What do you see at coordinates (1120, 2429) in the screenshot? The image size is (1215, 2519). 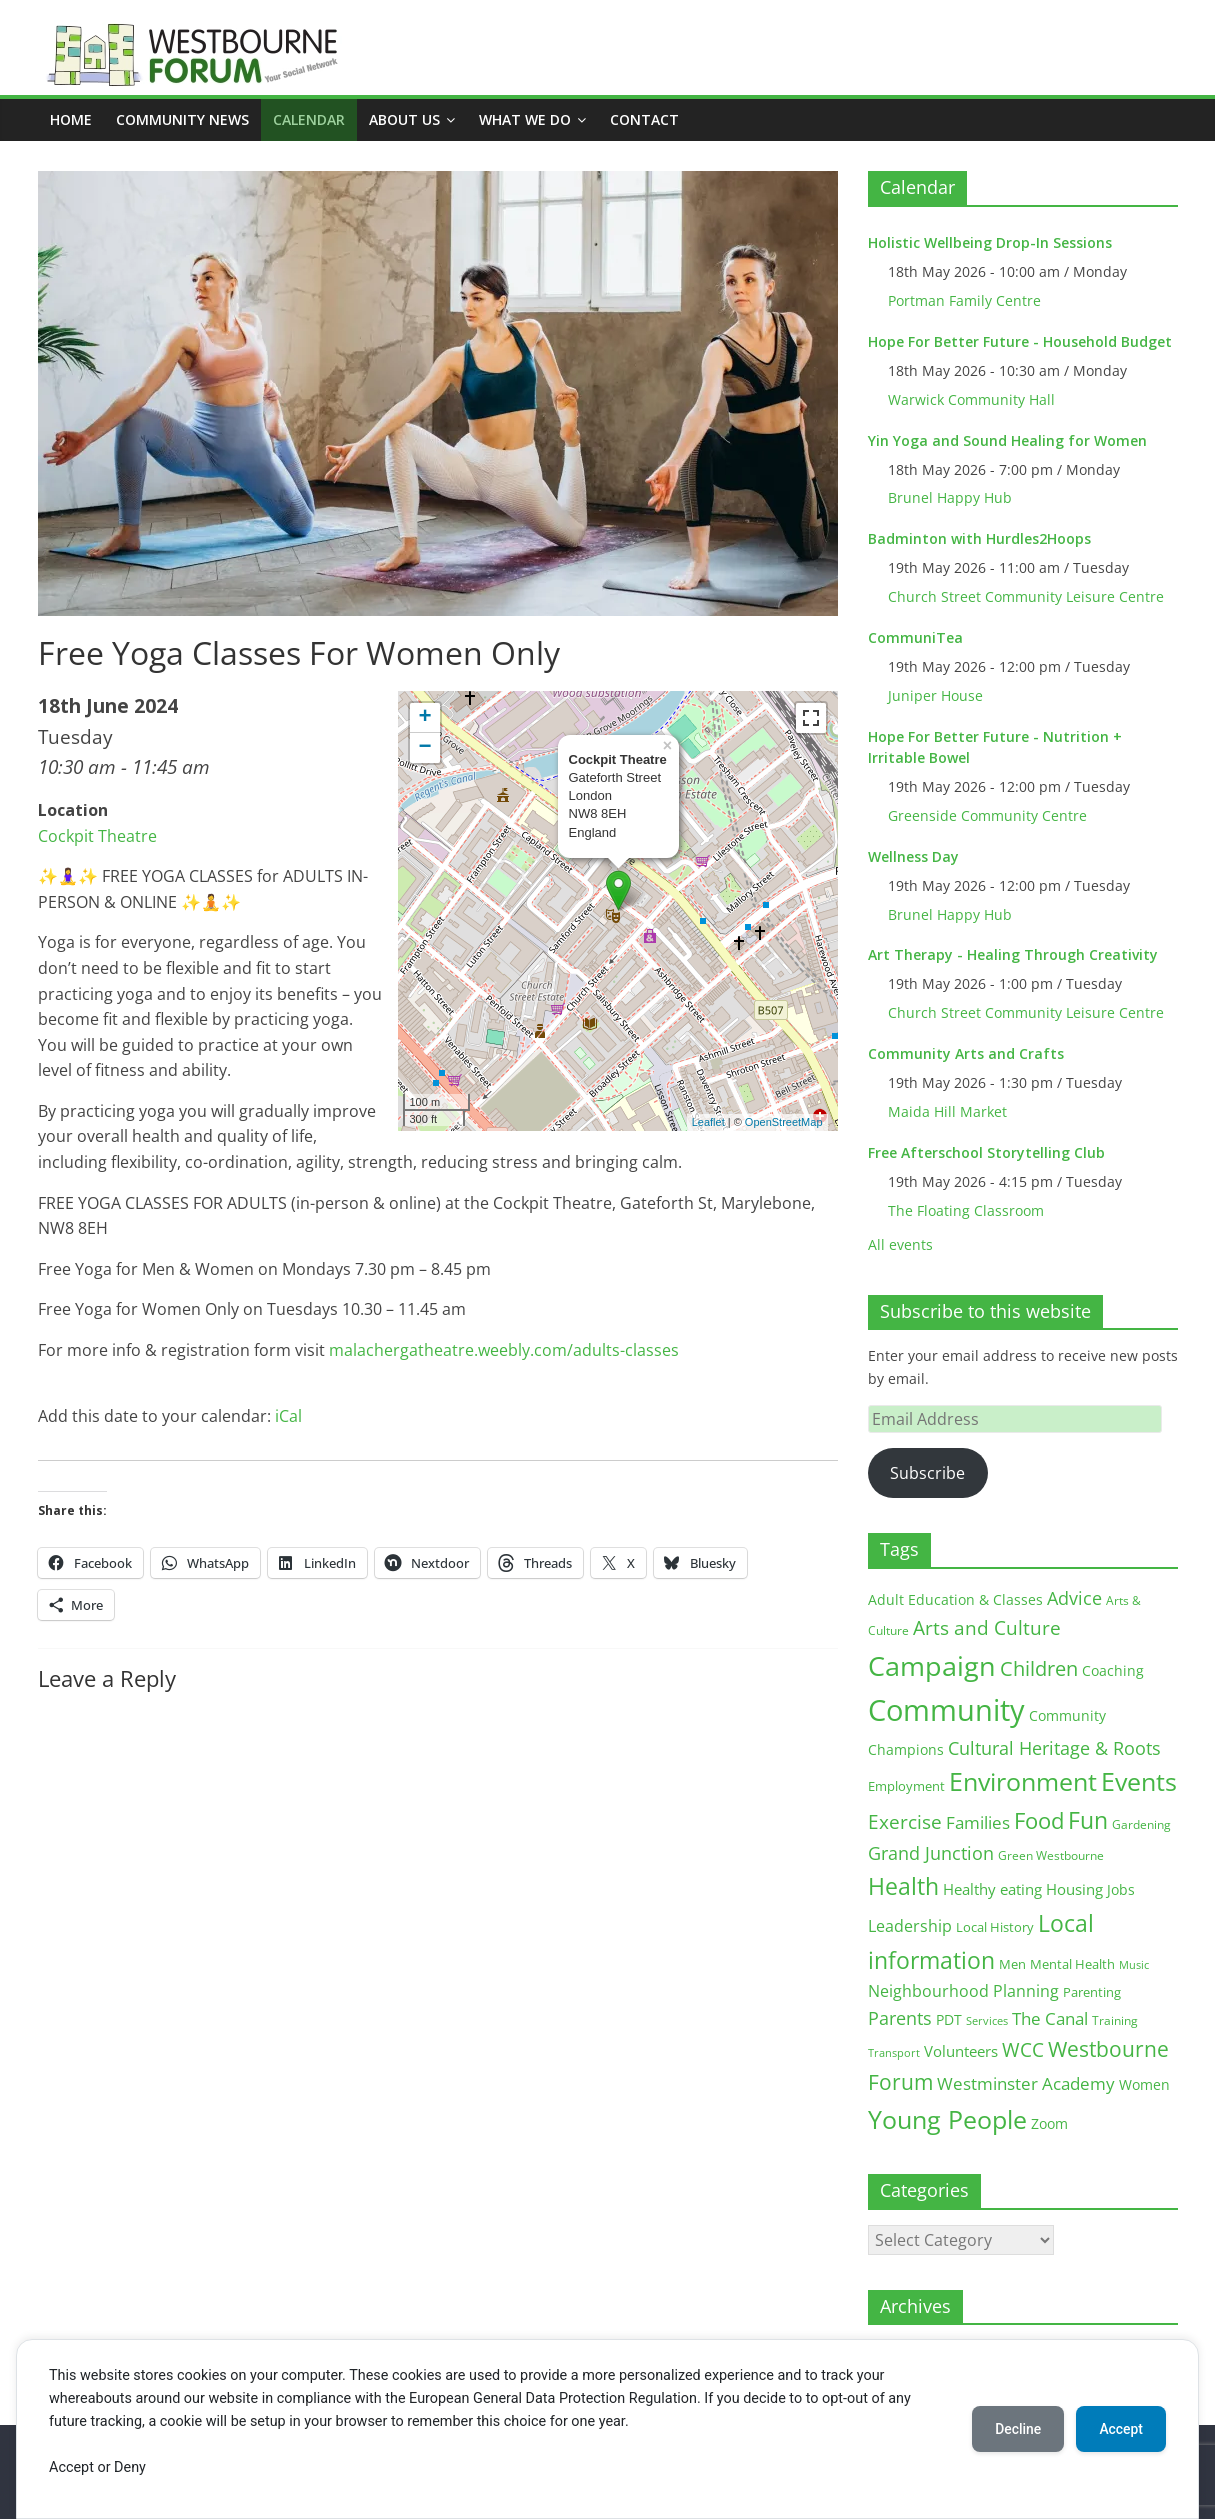 I see `Accept` at bounding box center [1120, 2429].